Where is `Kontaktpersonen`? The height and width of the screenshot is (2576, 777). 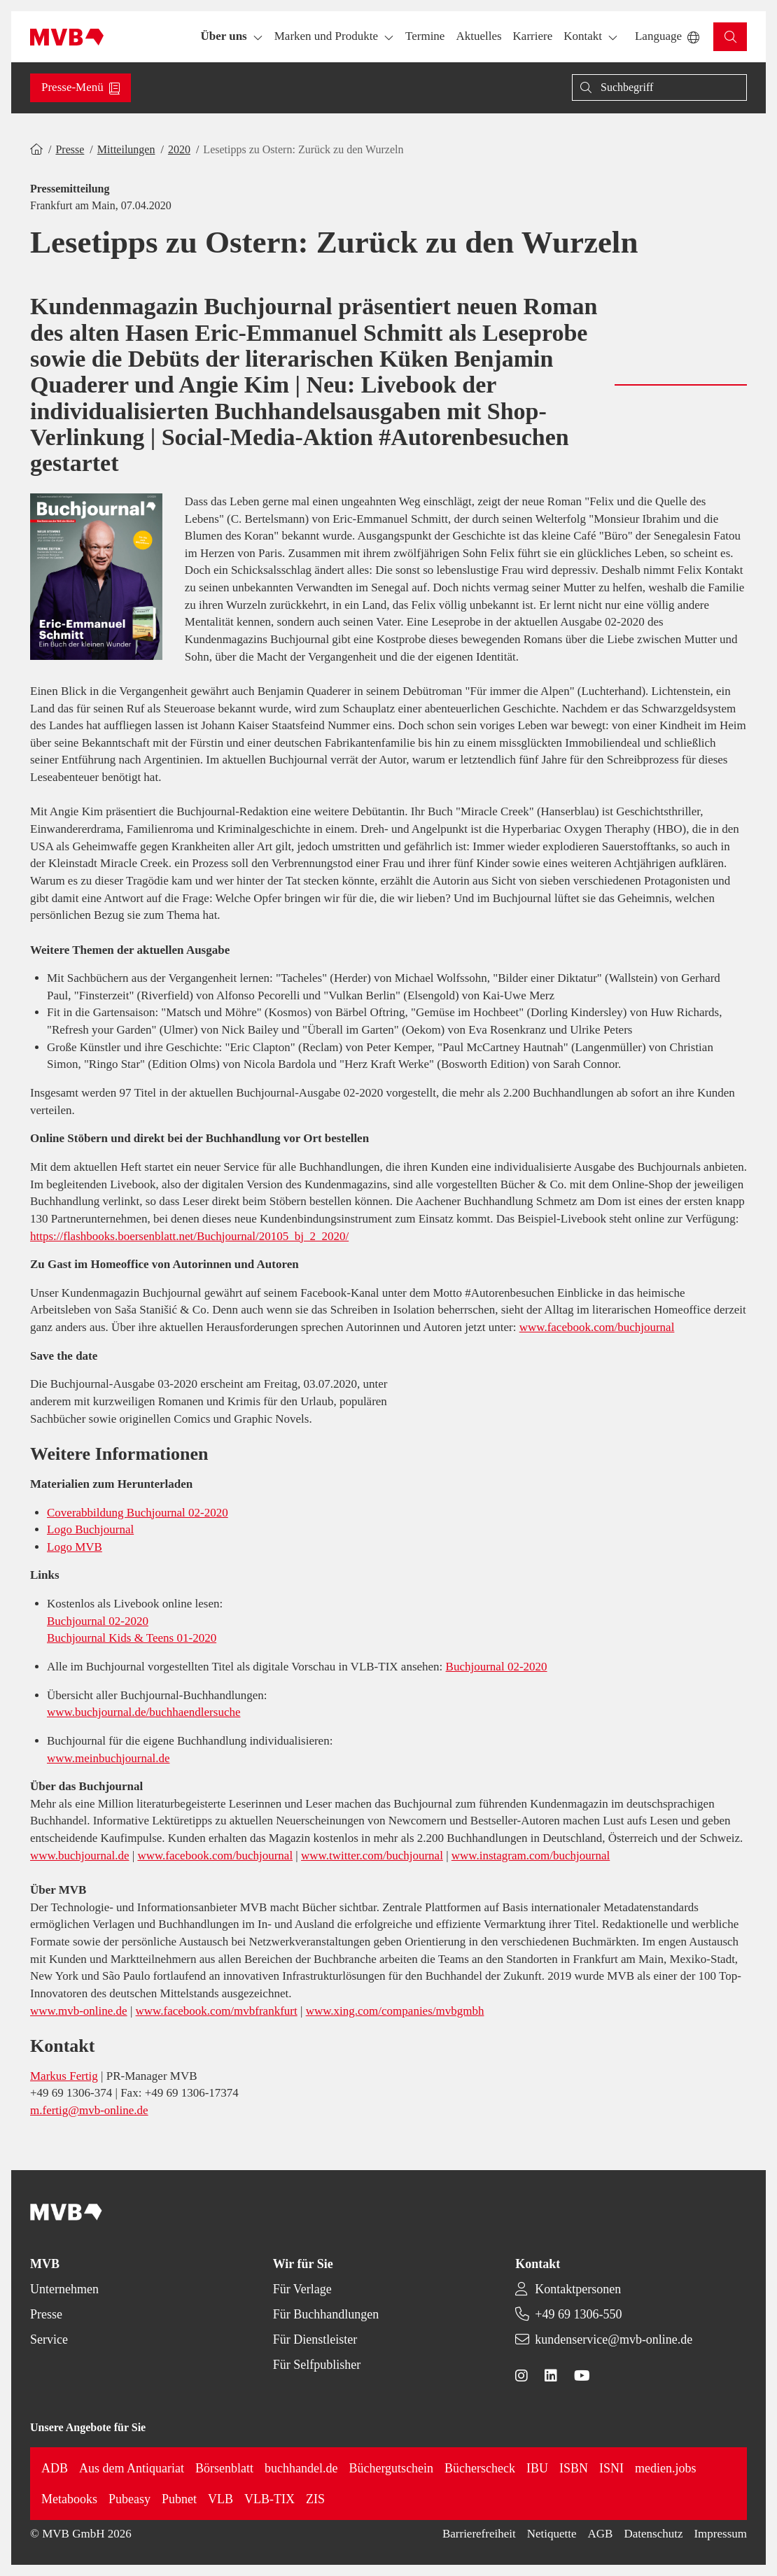
Kontaktpersonen is located at coordinates (578, 2289).